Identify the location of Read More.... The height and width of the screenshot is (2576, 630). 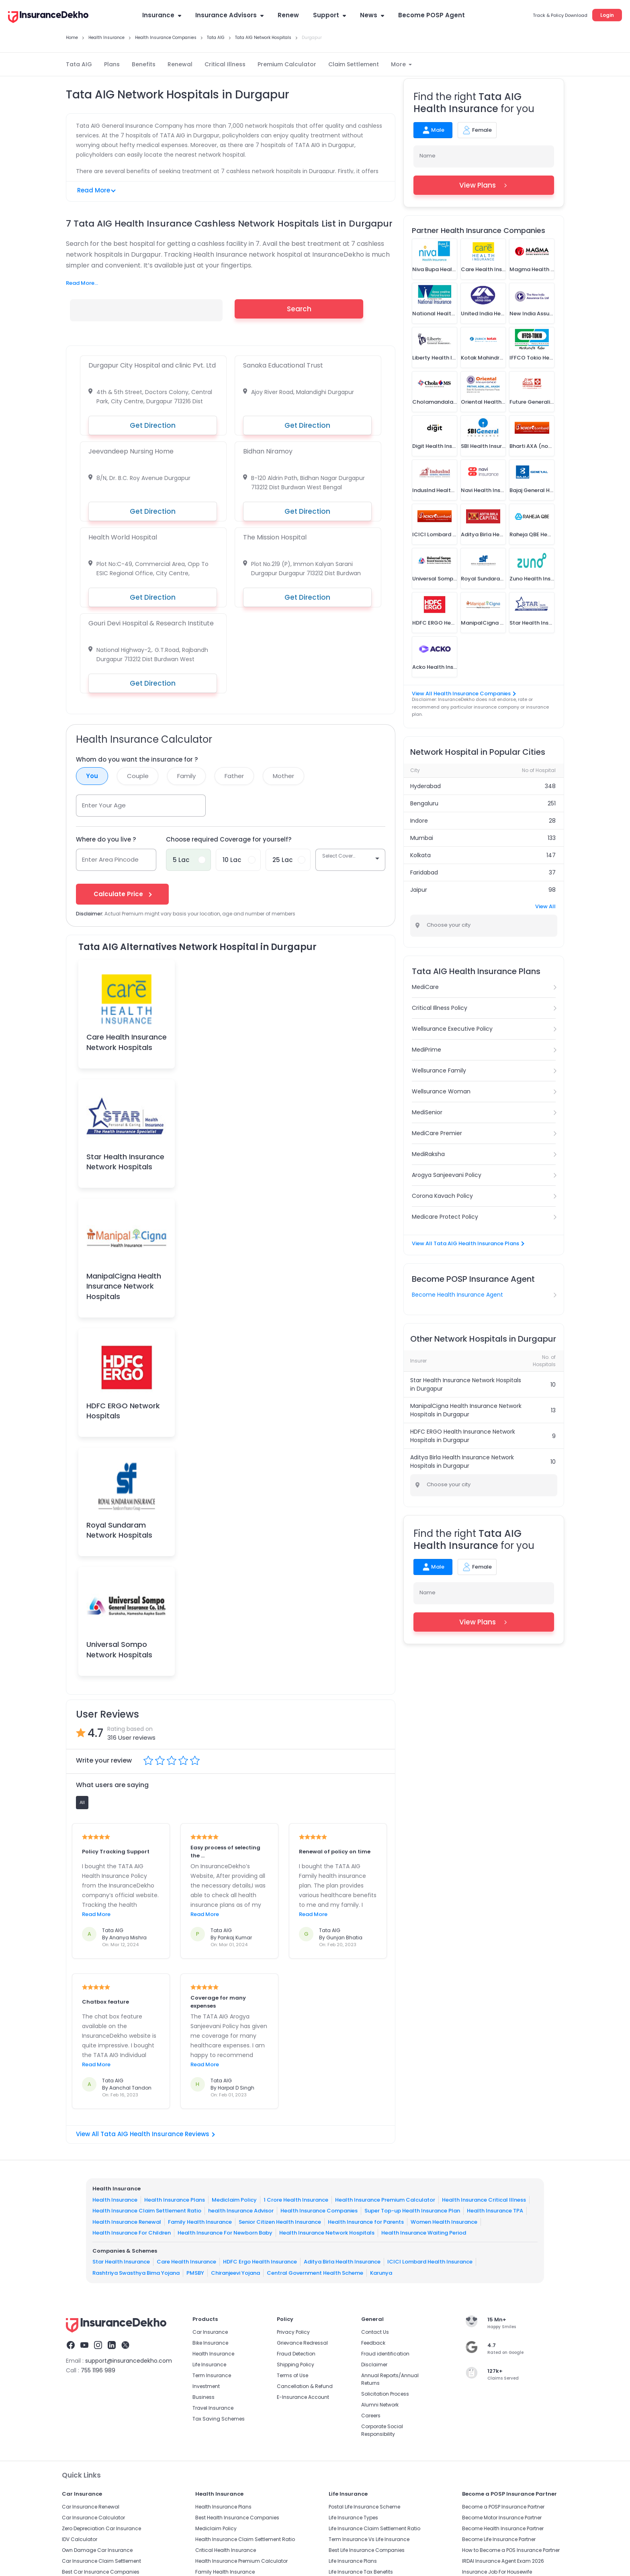
(82, 283).